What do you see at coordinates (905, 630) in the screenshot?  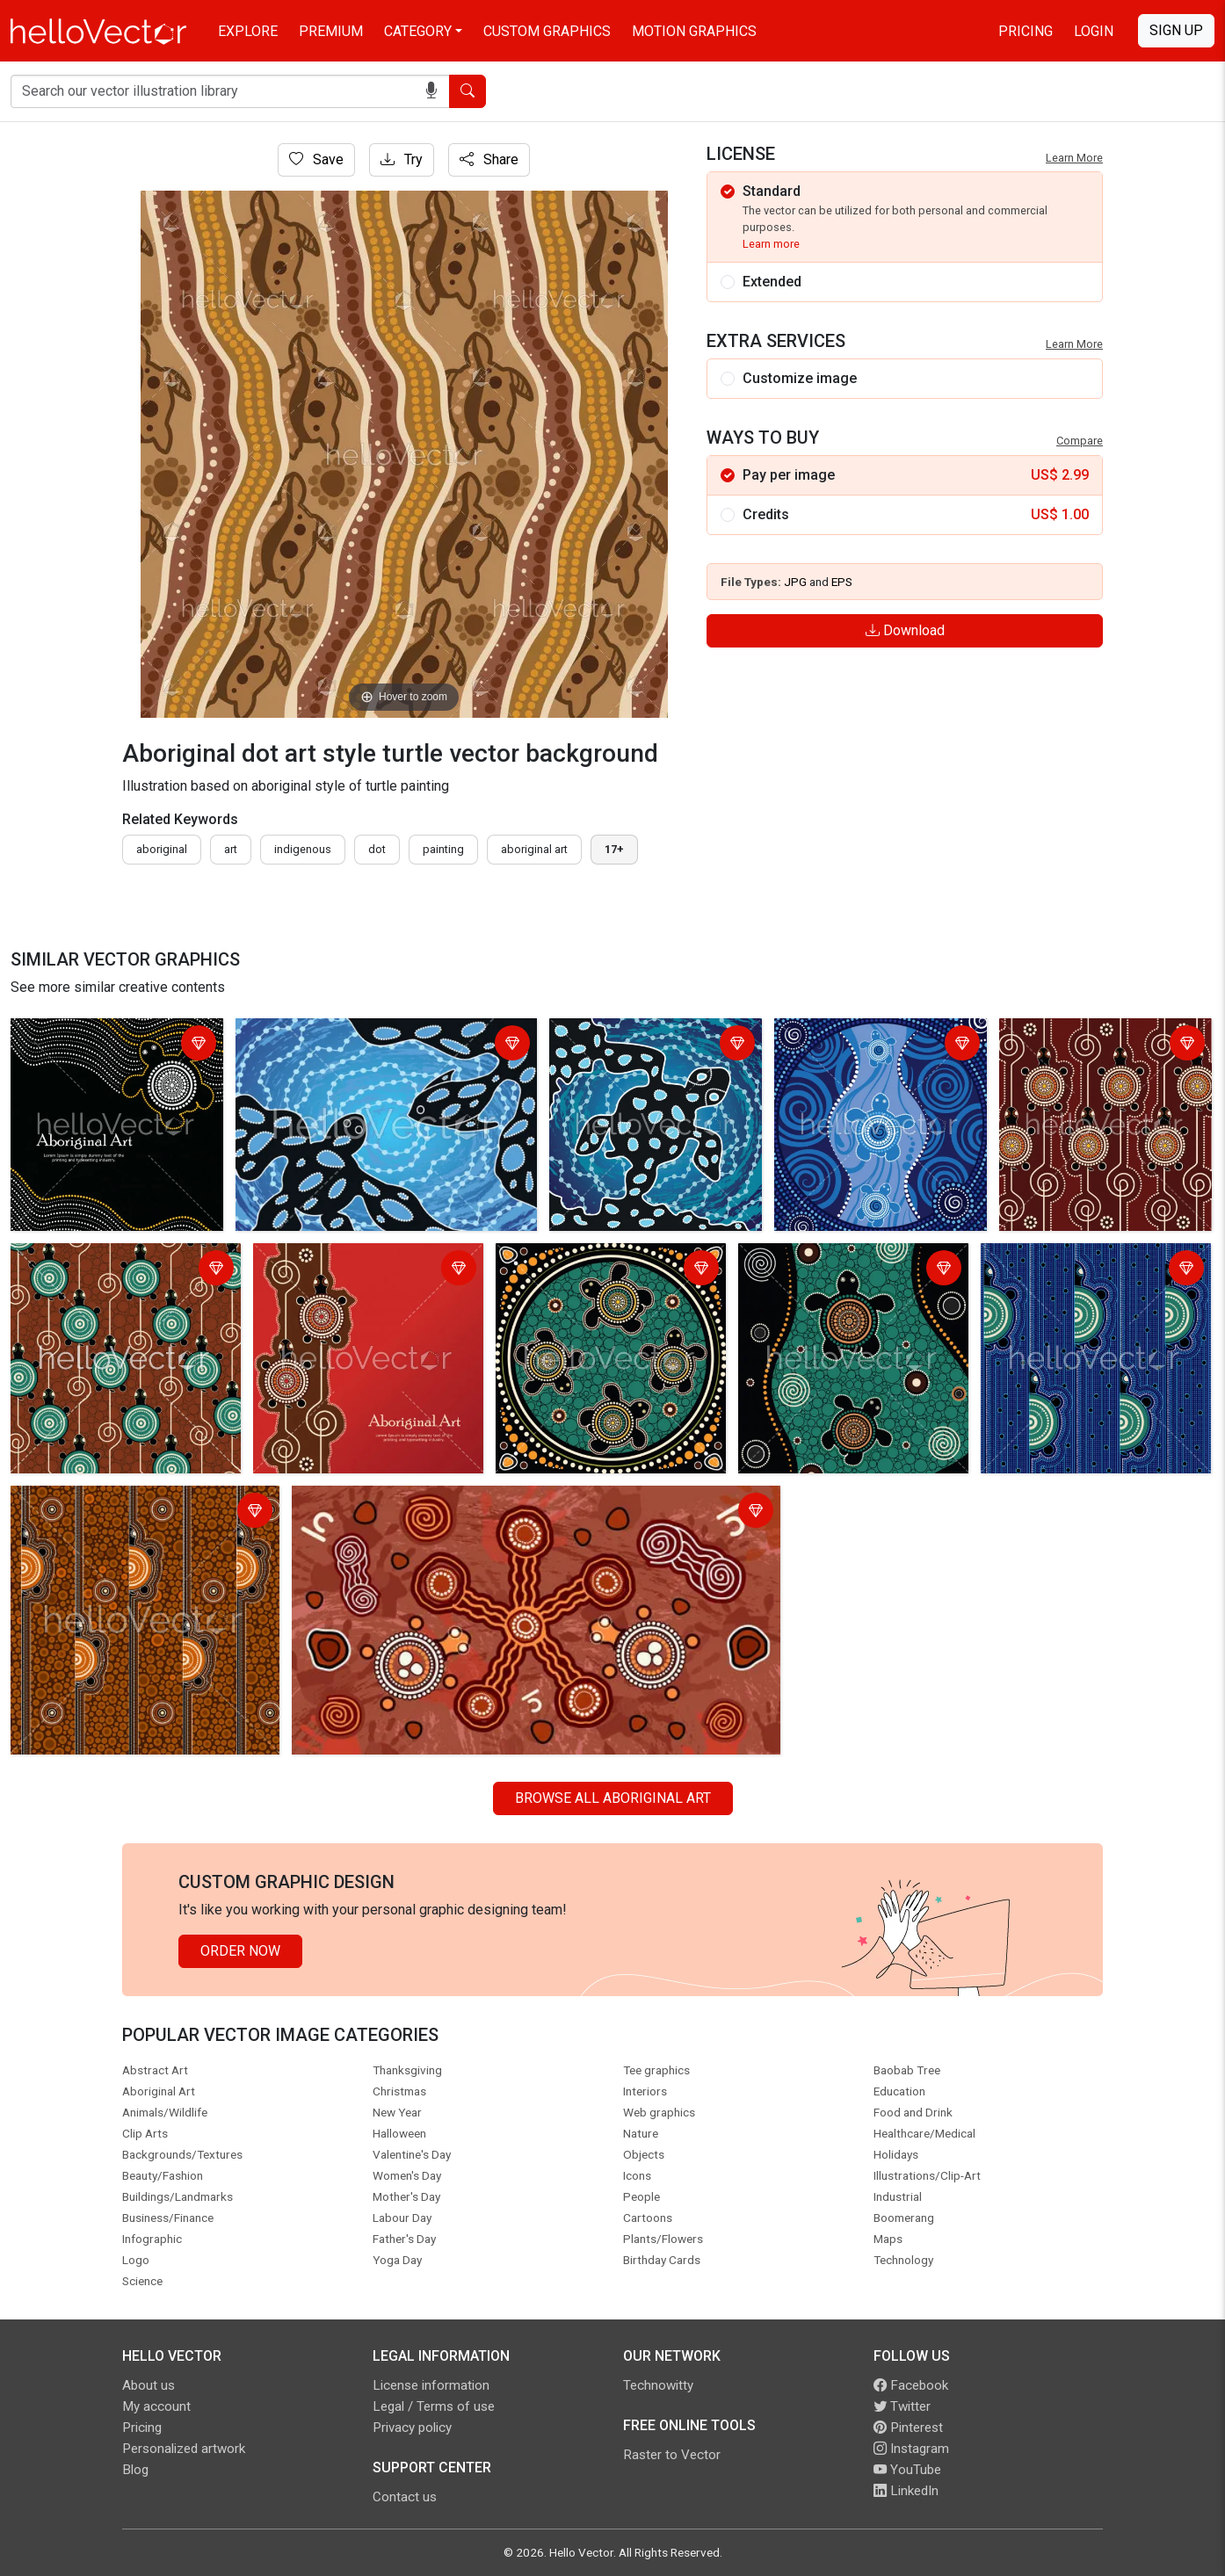 I see `Download [Login]` at bounding box center [905, 630].